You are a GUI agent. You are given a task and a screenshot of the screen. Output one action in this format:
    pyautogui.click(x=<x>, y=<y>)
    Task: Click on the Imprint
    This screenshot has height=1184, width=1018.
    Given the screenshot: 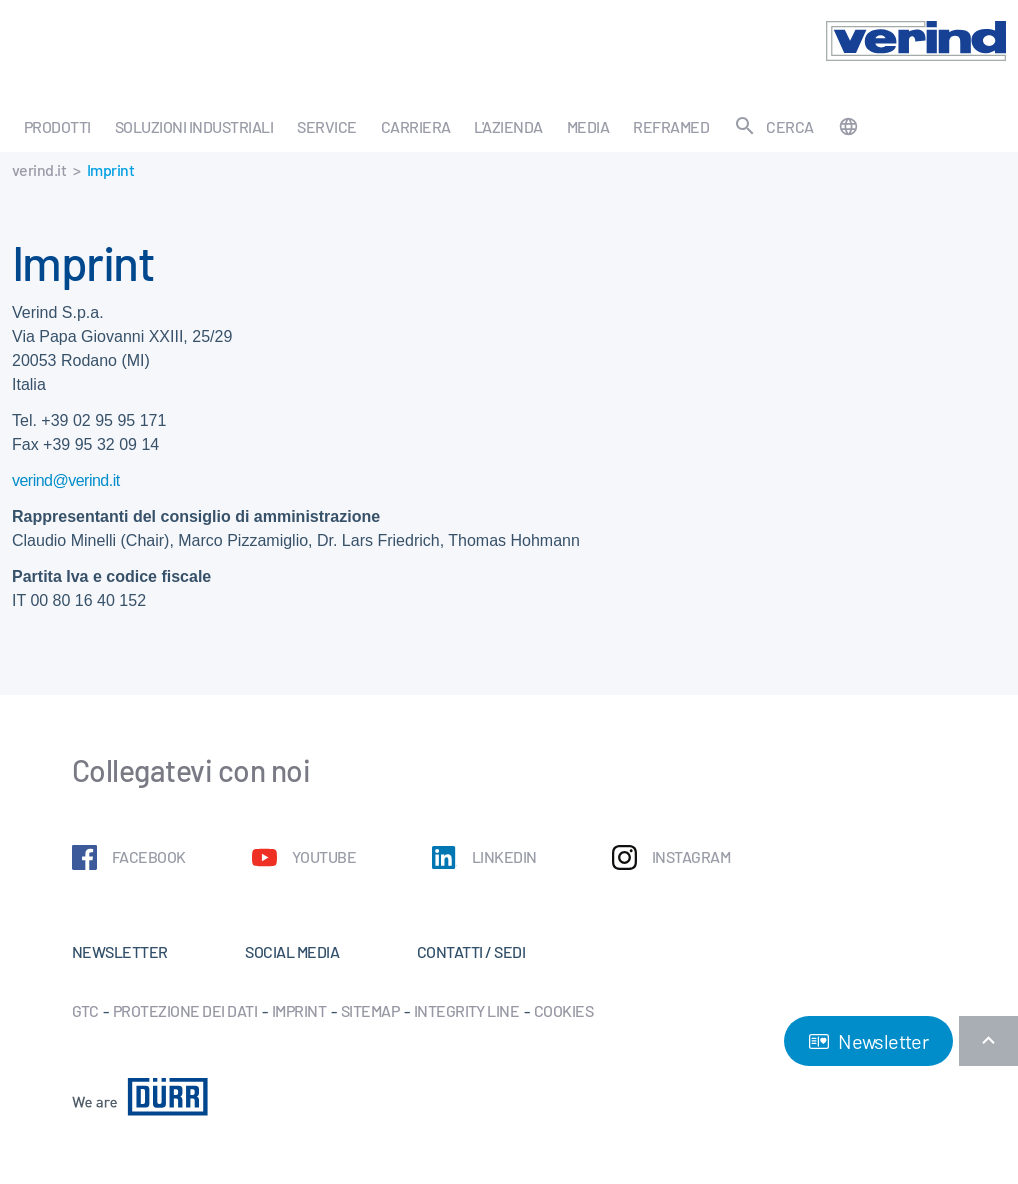 What is the action you would take?
    pyautogui.click(x=299, y=1010)
    